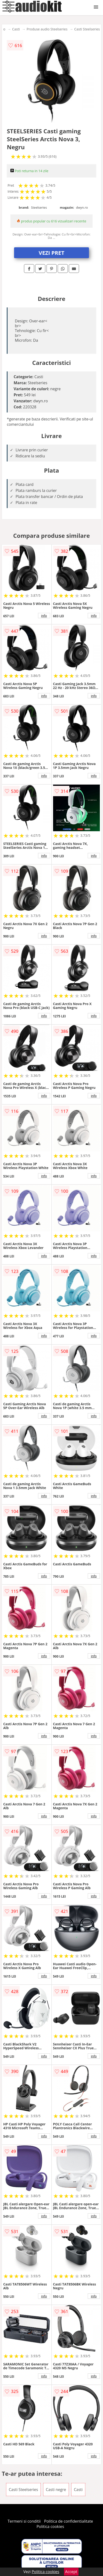 The height and width of the screenshot is (2576, 103). Describe the element at coordinates (50, 2526) in the screenshot. I see `Politica cookies` at that location.